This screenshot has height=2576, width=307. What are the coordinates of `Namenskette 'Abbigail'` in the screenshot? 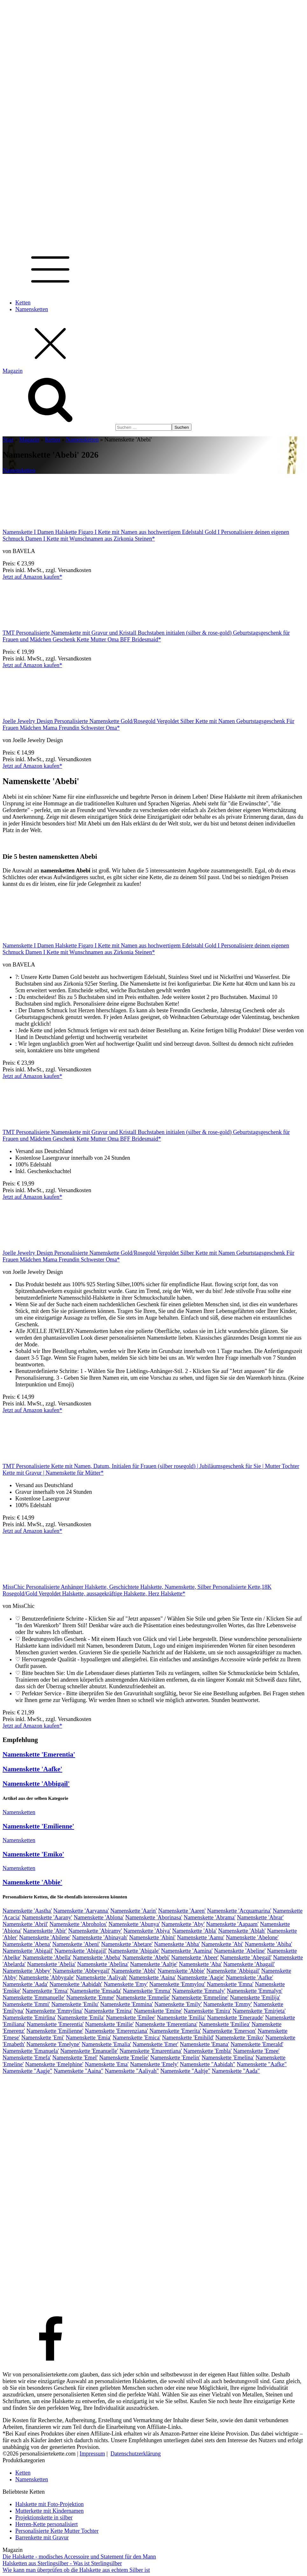 It's located at (36, 1783).